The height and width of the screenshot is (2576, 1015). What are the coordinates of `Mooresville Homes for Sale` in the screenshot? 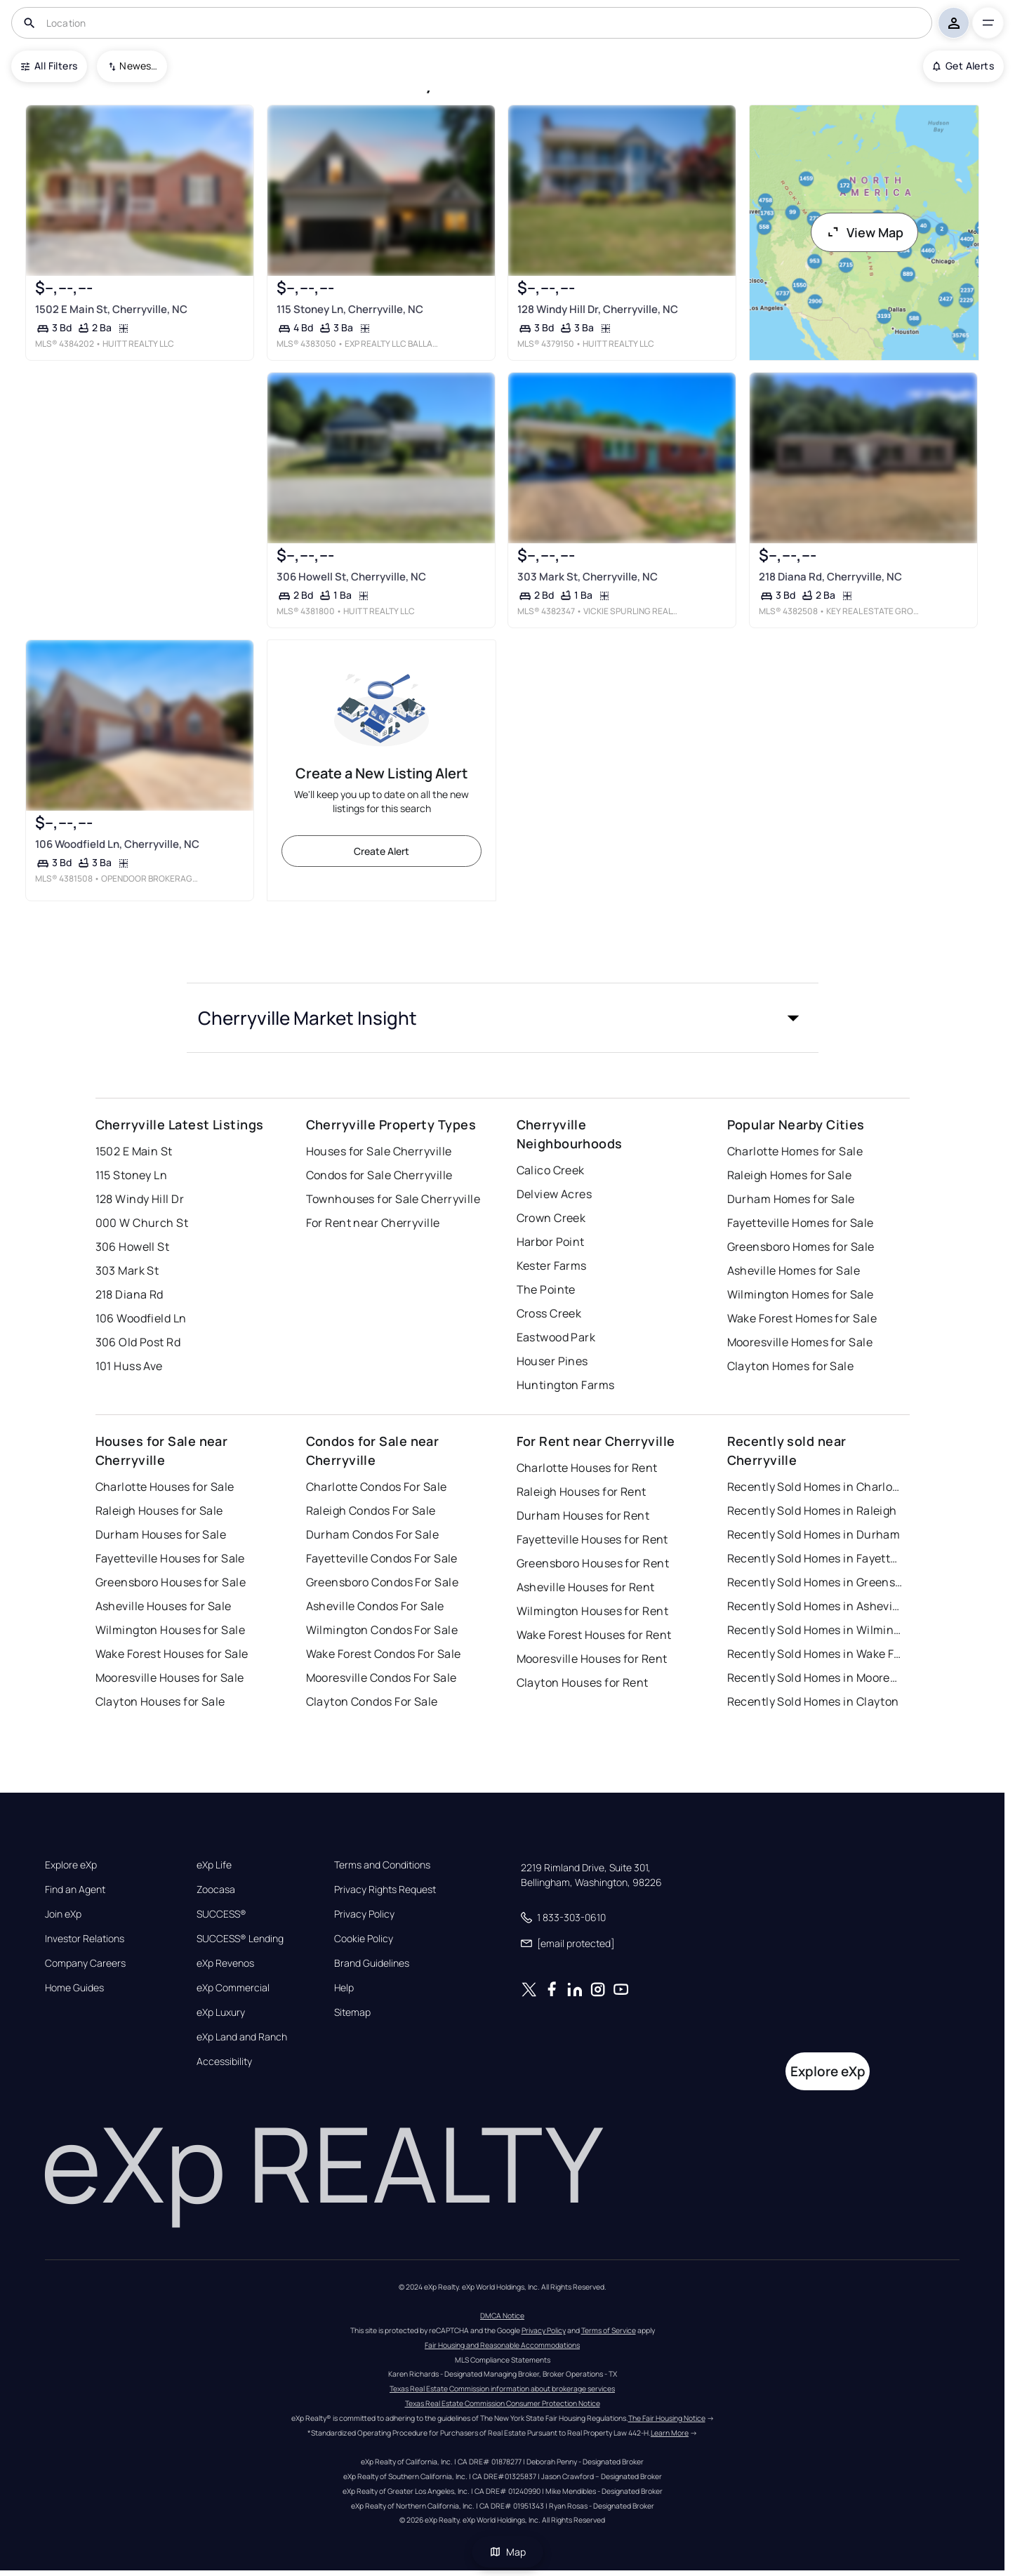 It's located at (800, 1342).